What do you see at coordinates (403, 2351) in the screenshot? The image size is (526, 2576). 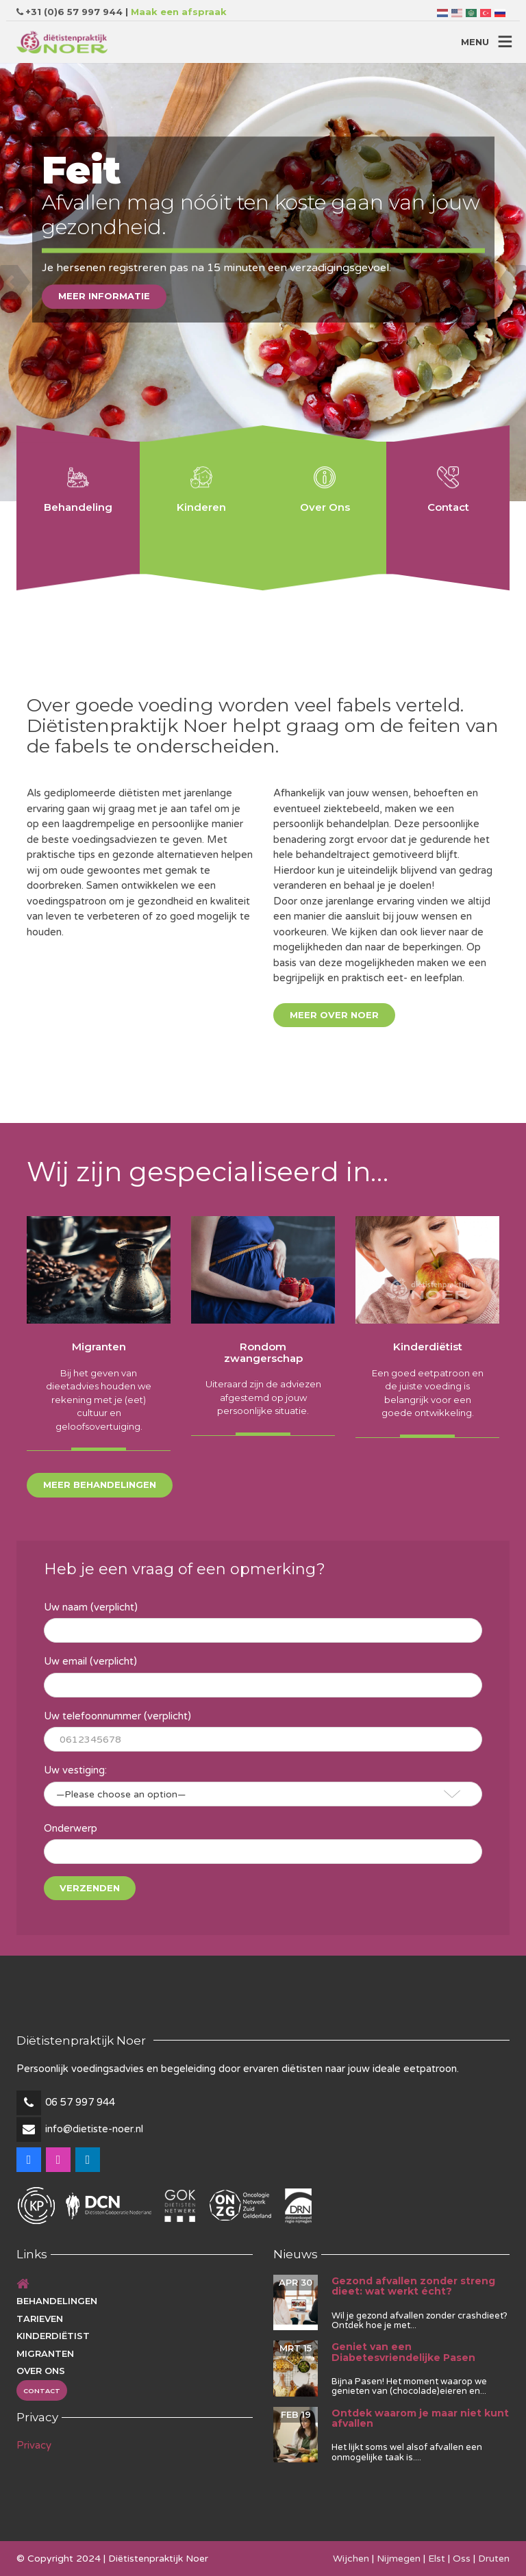 I see `Geniet van een Diabetesvriendelijke Pasen` at bounding box center [403, 2351].